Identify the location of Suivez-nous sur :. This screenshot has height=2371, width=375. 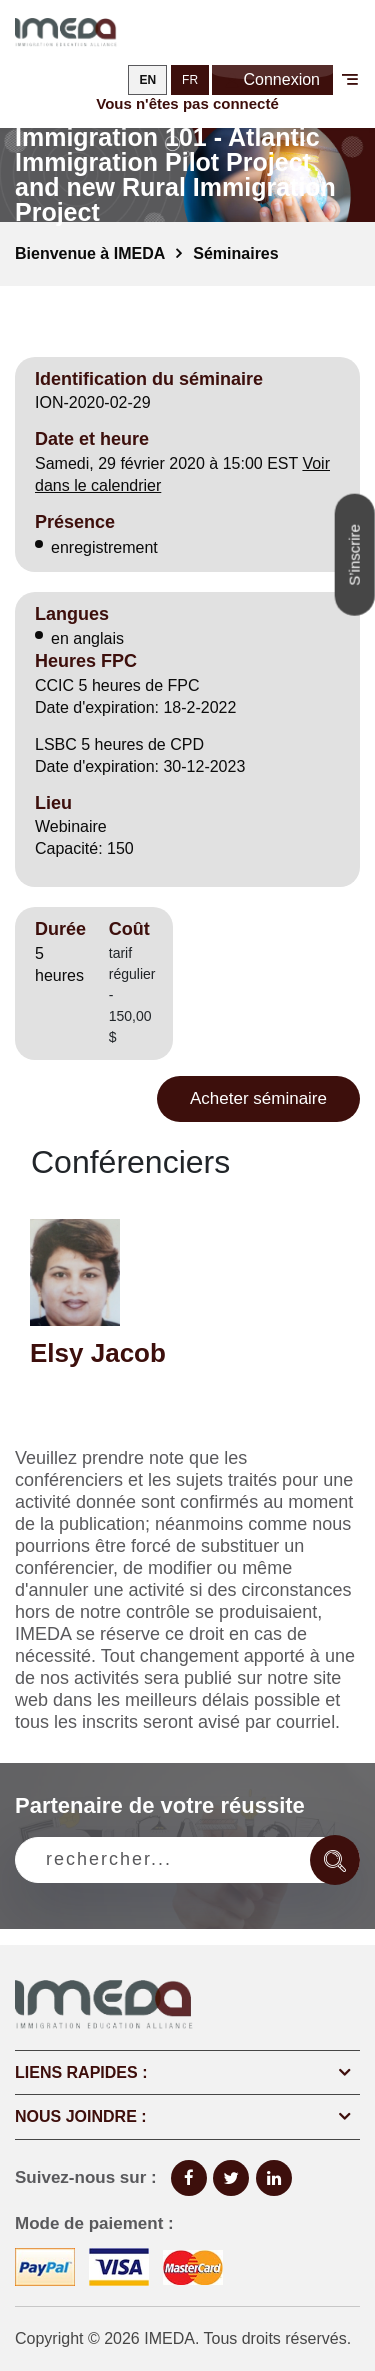
(86, 2177).